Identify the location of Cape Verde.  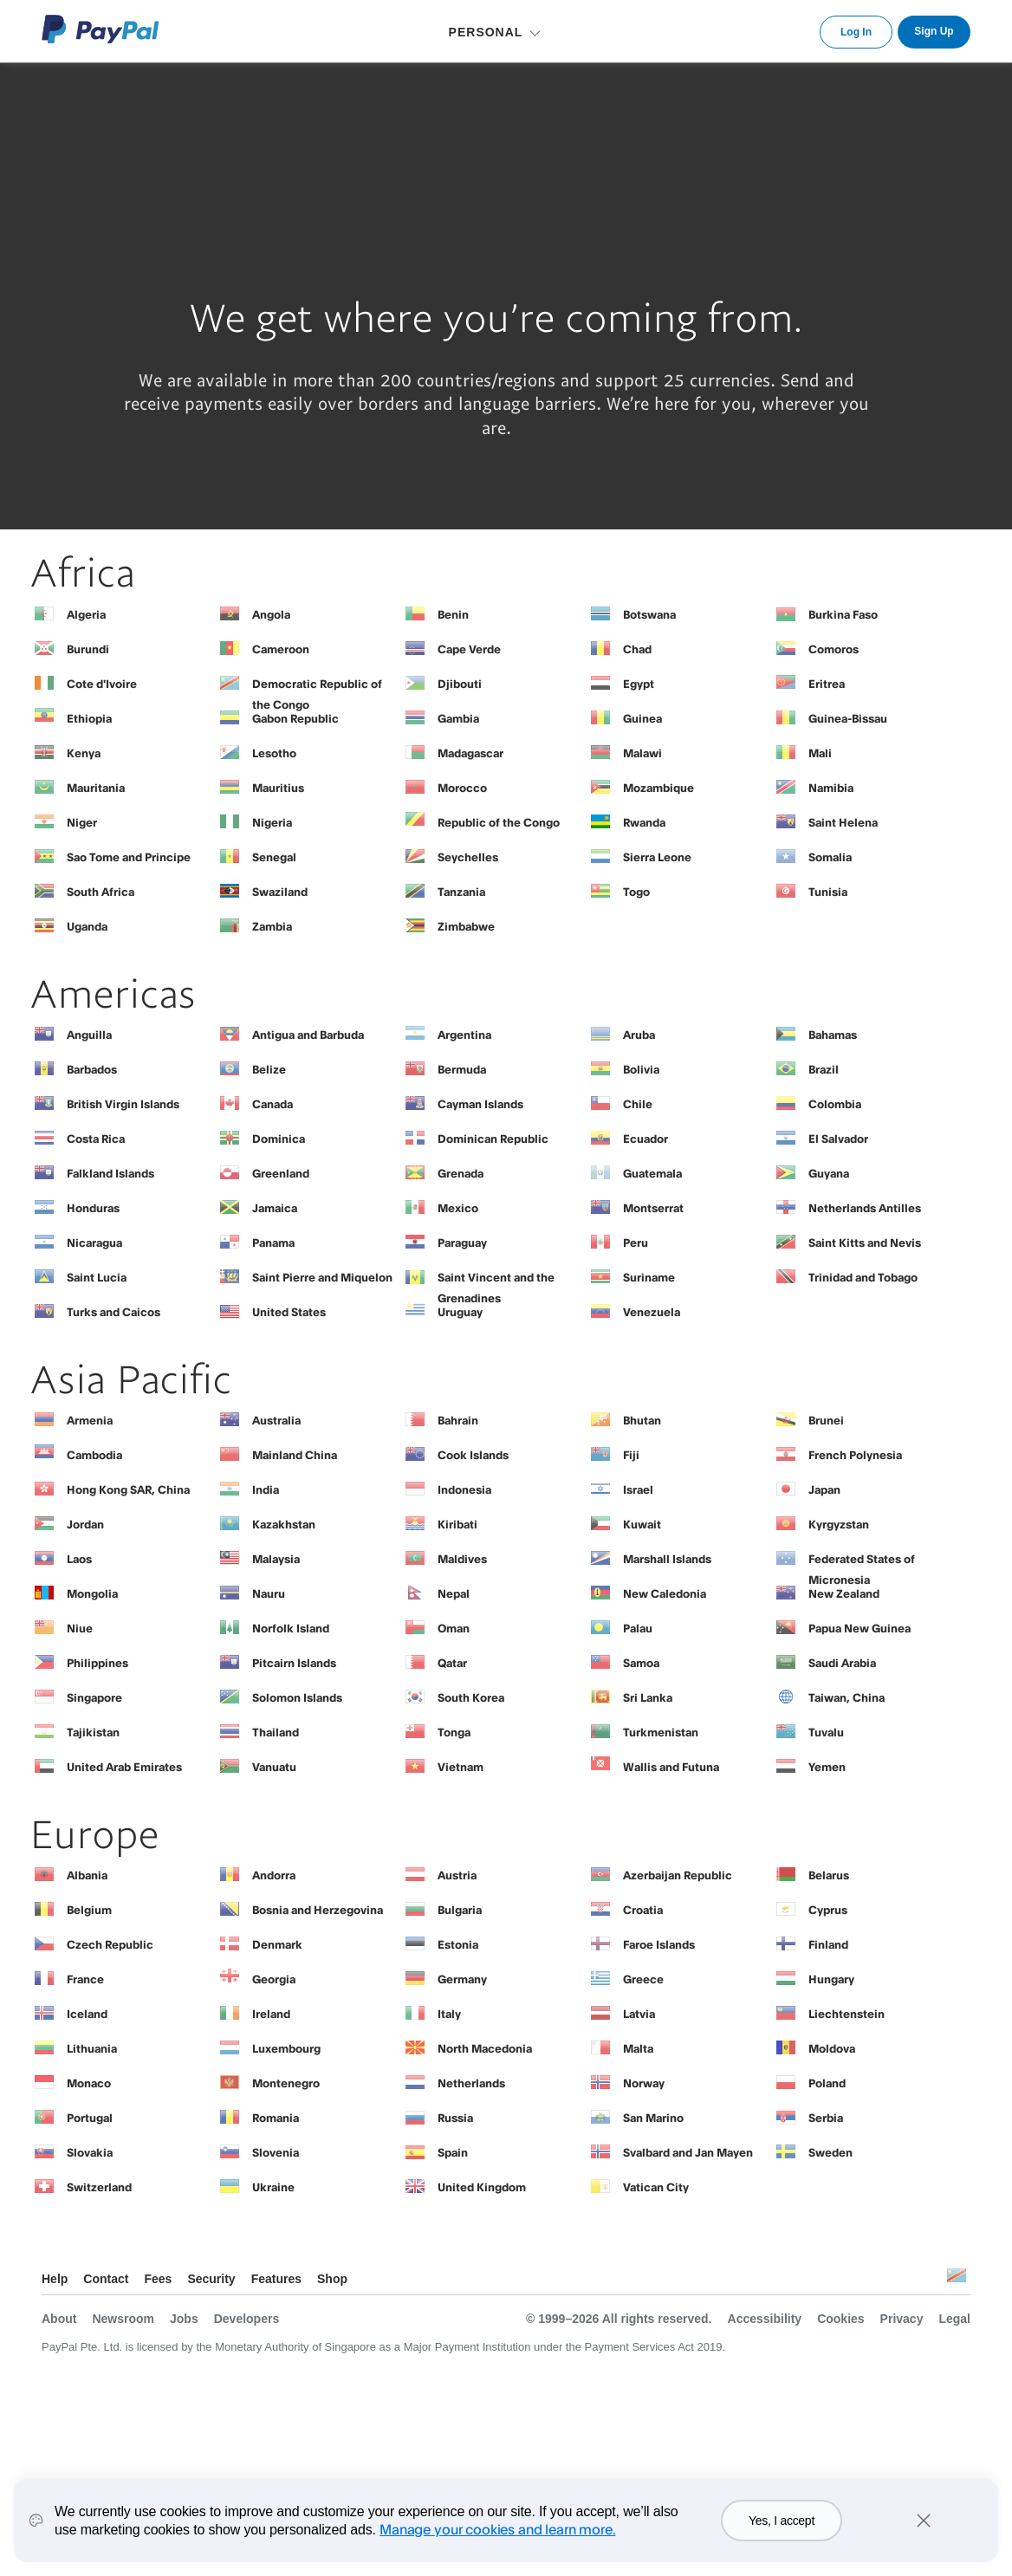
(469, 649).